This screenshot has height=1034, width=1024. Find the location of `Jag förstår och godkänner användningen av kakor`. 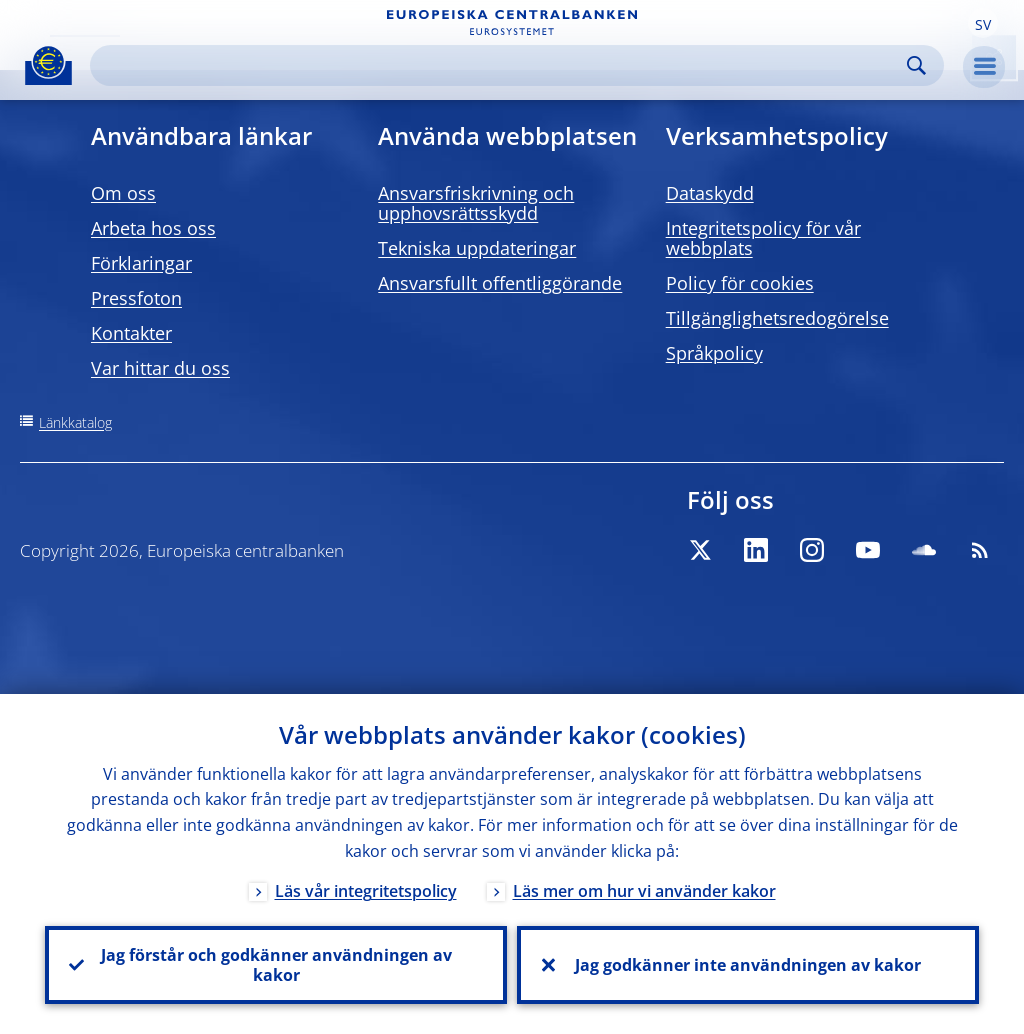

Jag förstår och godkänner användningen av kakor is located at coordinates (276, 965).